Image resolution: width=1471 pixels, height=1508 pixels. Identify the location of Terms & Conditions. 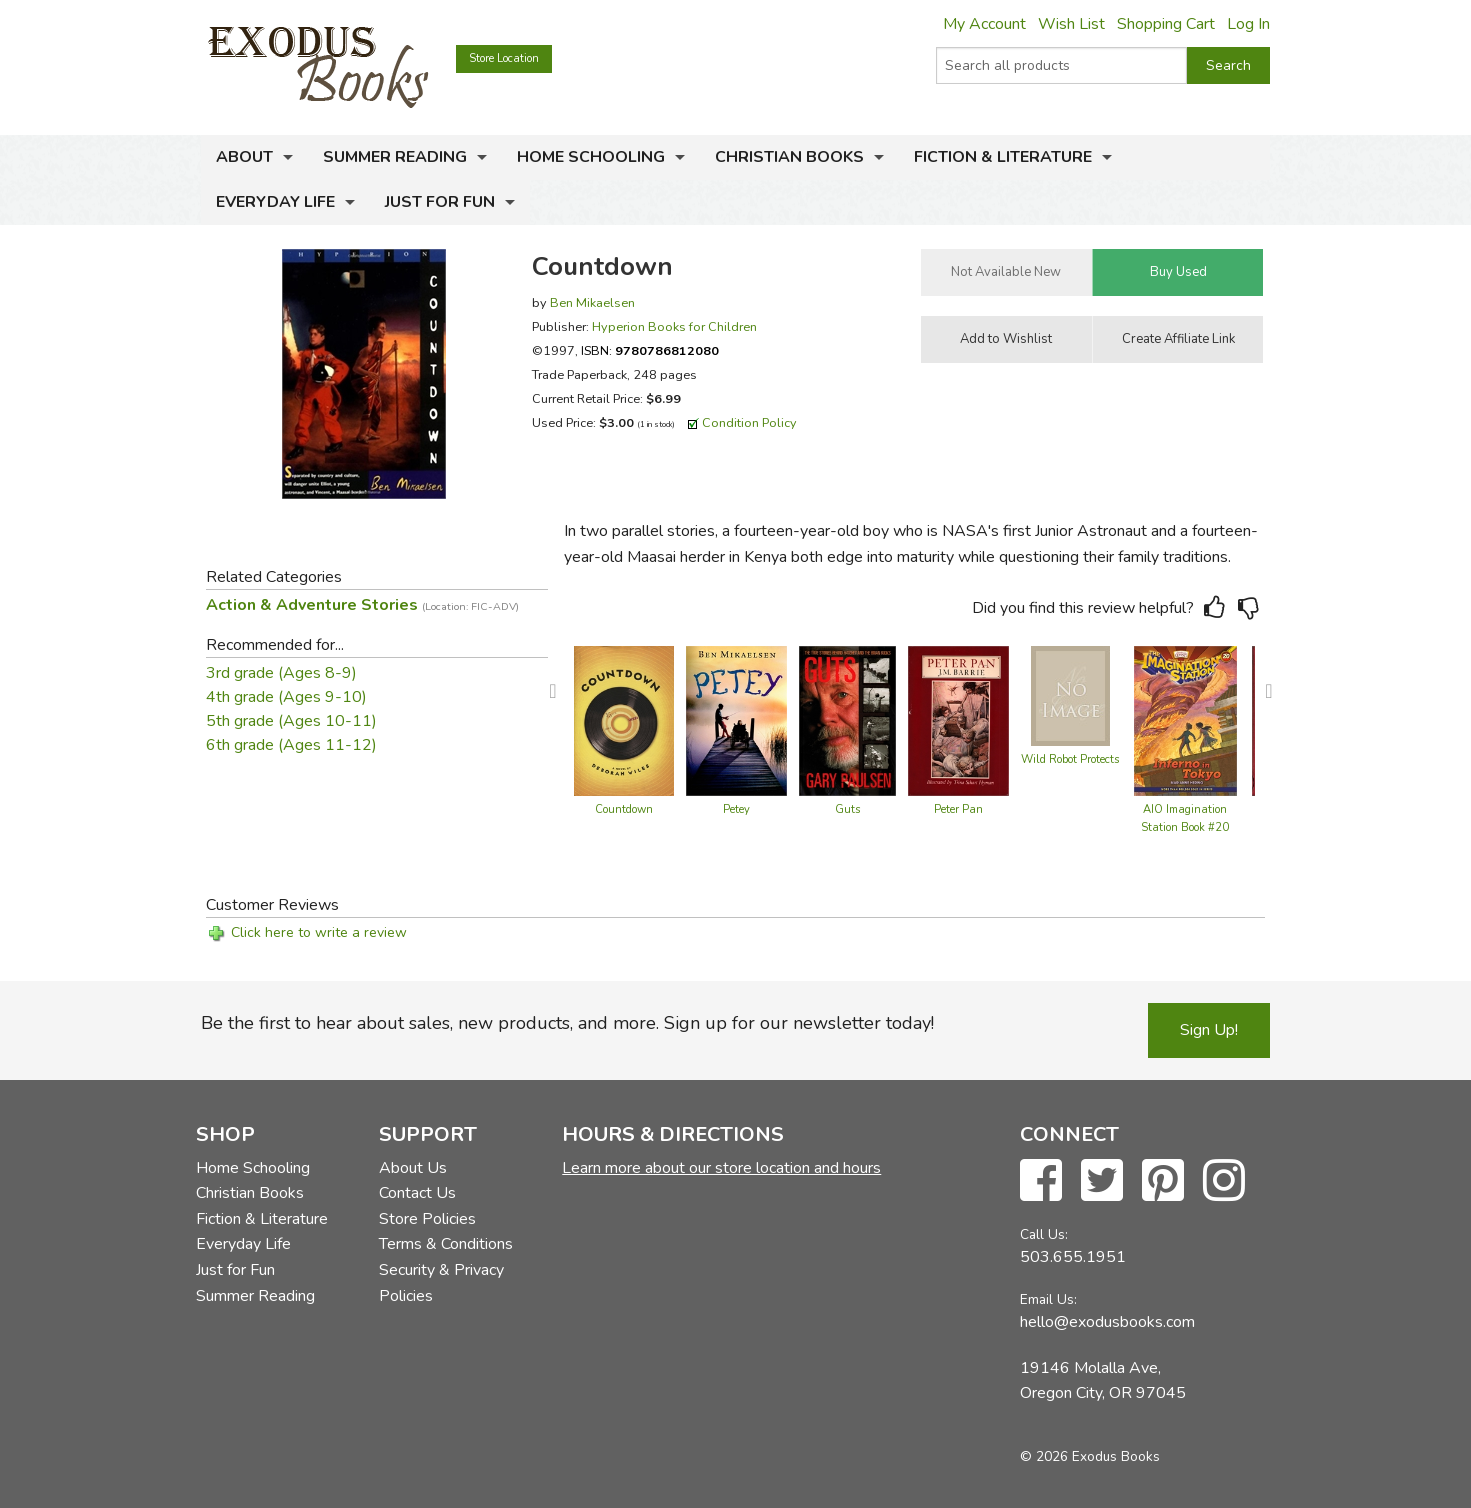
(446, 1244).